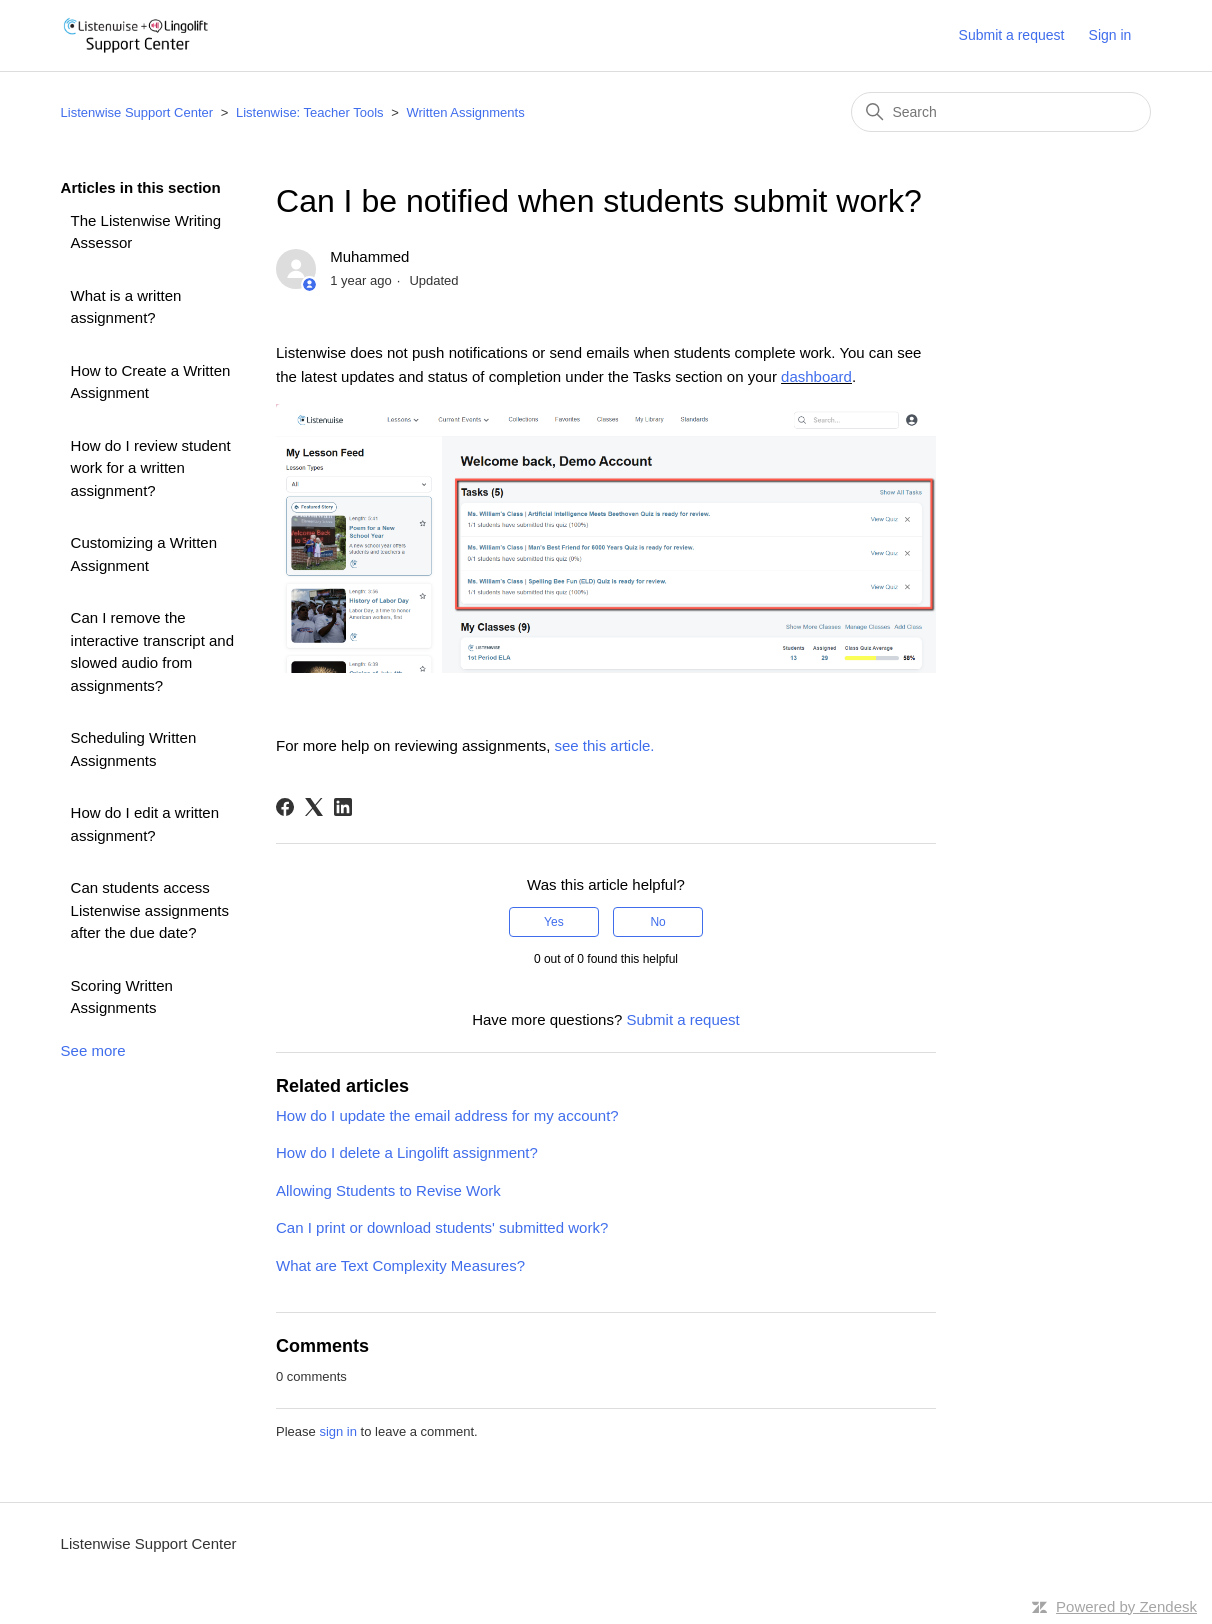 The width and height of the screenshot is (1212, 1624). I want to click on Scheduling Written Assignments, so click(134, 749).